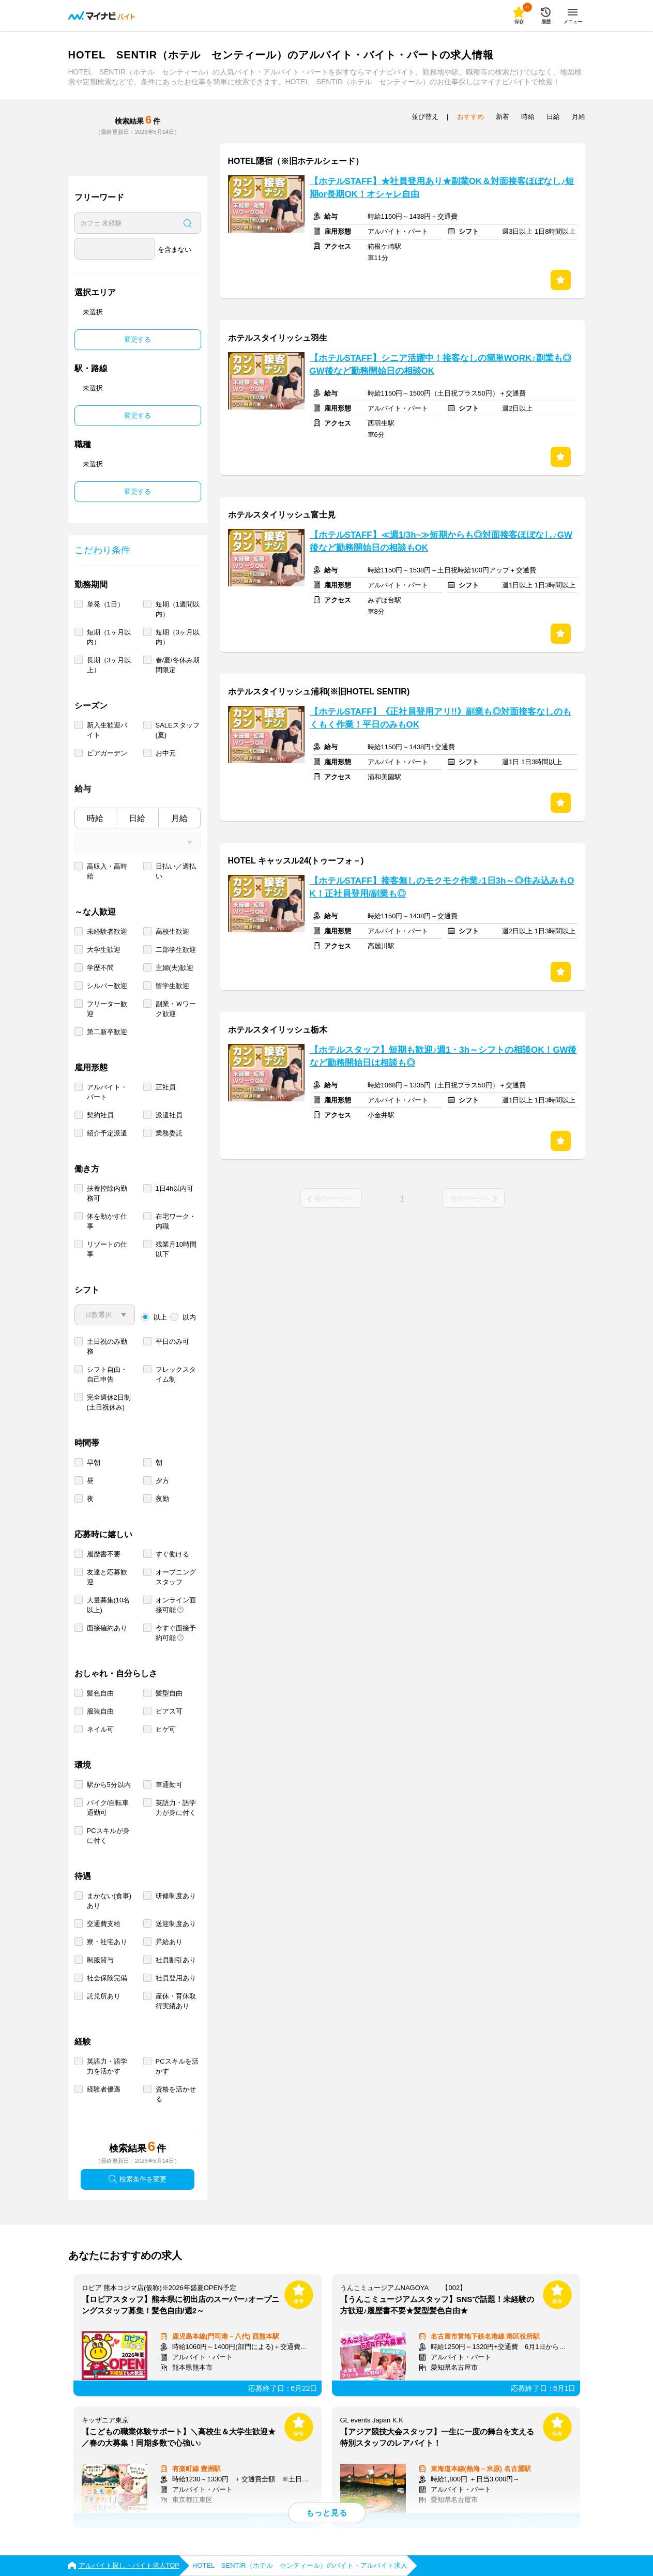  Describe the element at coordinates (103, 1996) in the screenshot. I see `託児所あり` at that location.